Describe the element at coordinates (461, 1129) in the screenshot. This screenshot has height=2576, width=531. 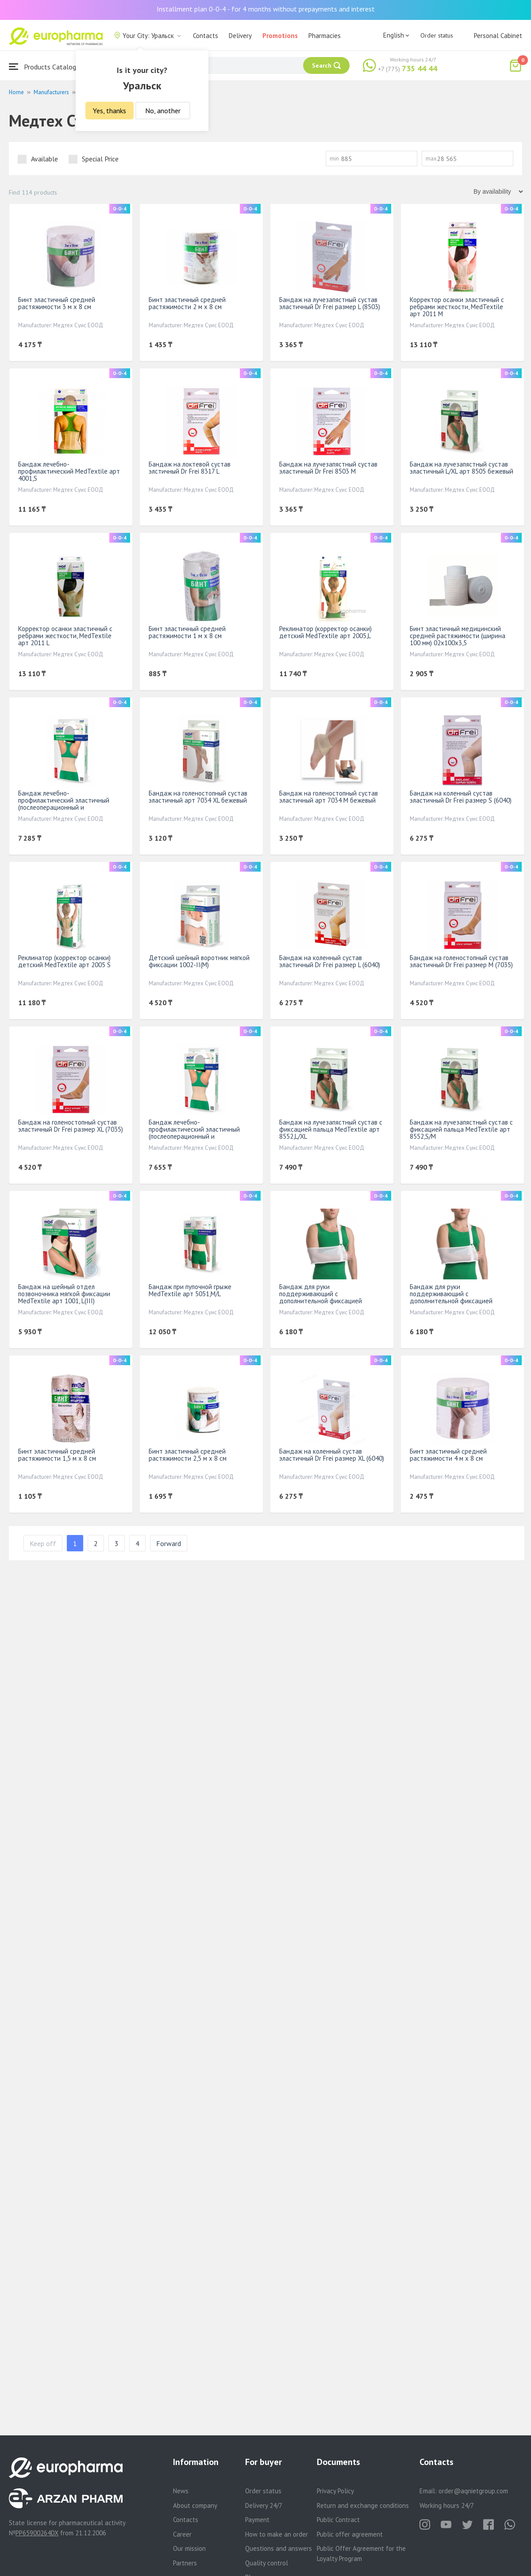
I see `Бандаж на лучезапястный сустав с фиксацией пальца МеdTextile арт 8552,S/M` at that location.